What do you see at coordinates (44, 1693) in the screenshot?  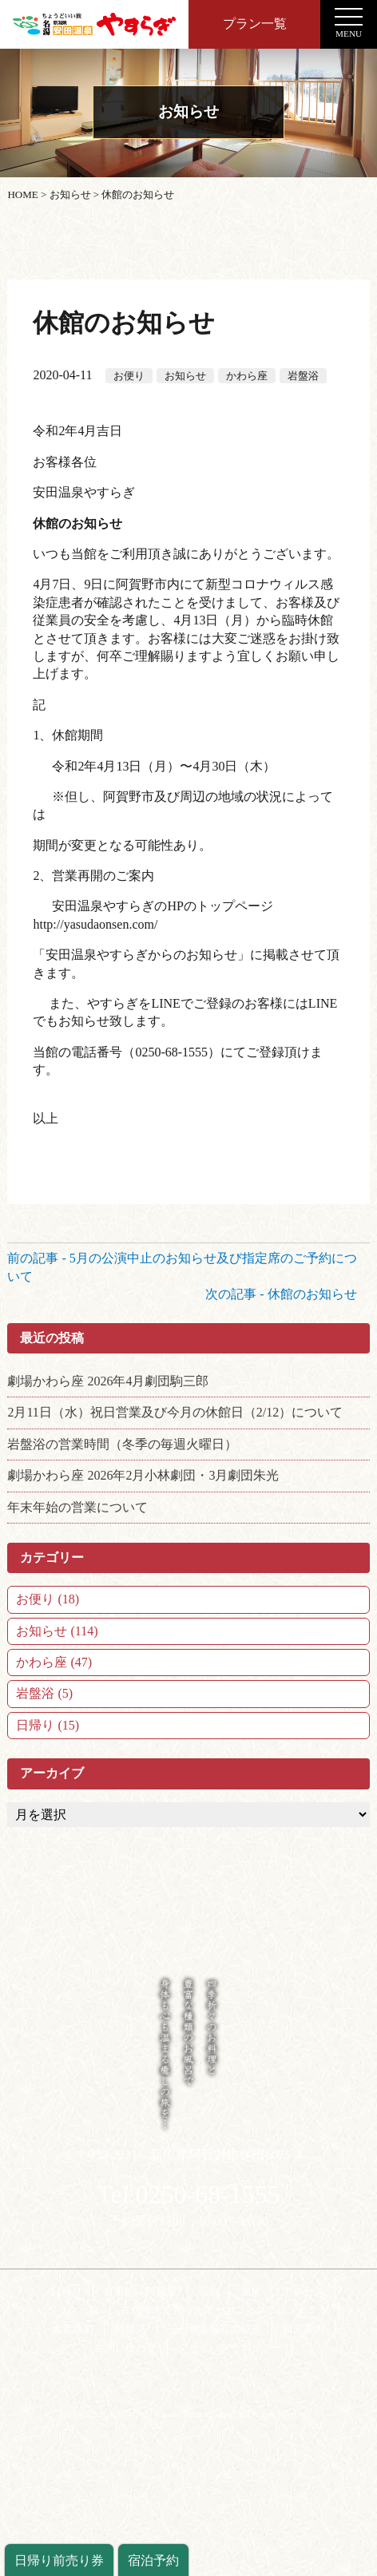 I see `岩盤浴 (5)` at bounding box center [44, 1693].